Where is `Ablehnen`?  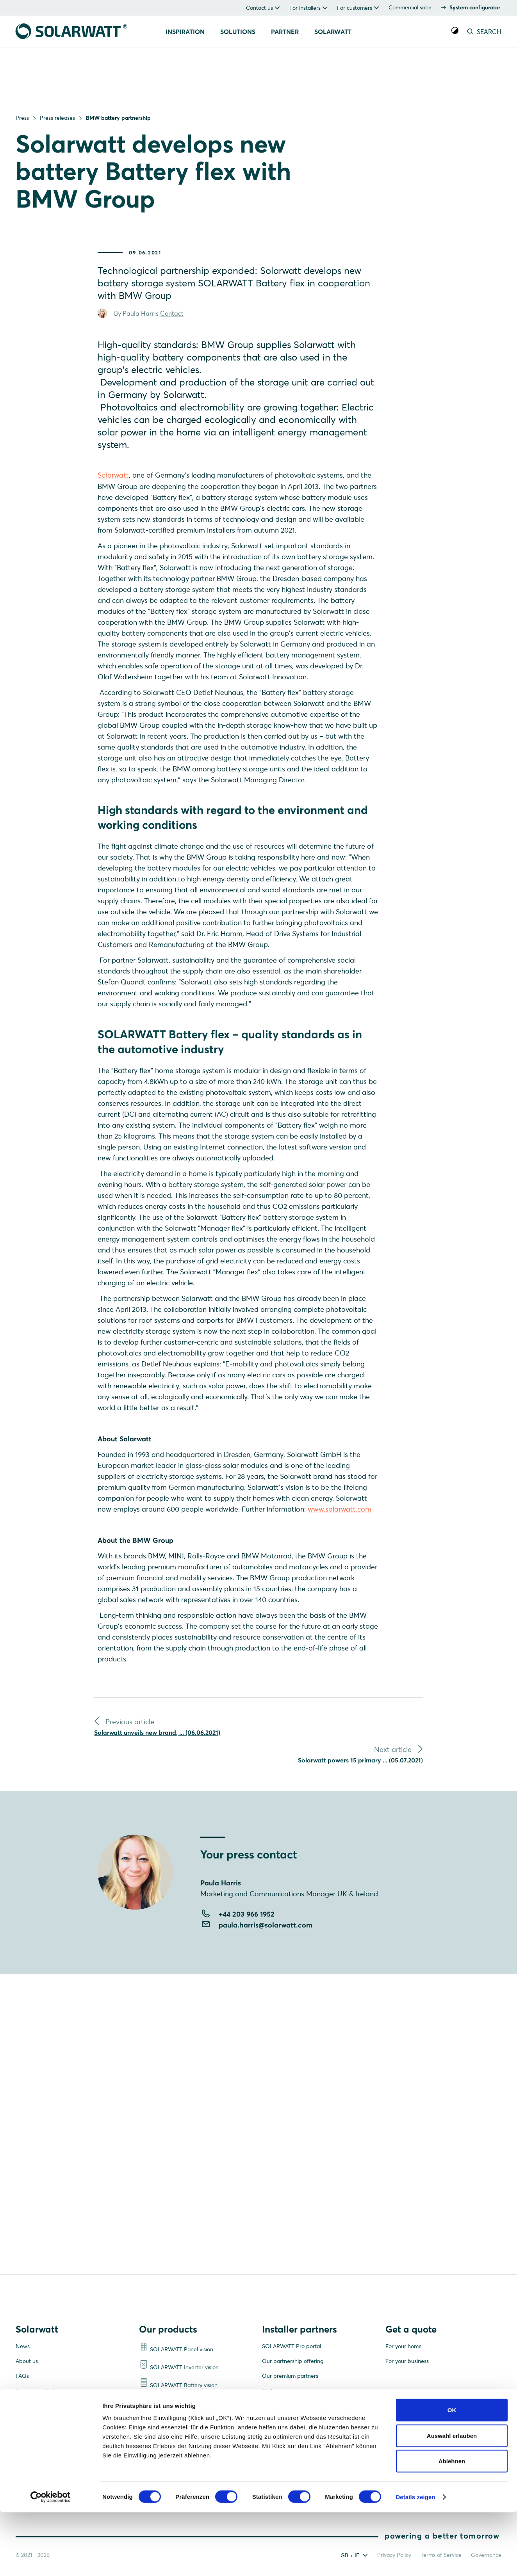
Ablehnen is located at coordinates (452, 2524).